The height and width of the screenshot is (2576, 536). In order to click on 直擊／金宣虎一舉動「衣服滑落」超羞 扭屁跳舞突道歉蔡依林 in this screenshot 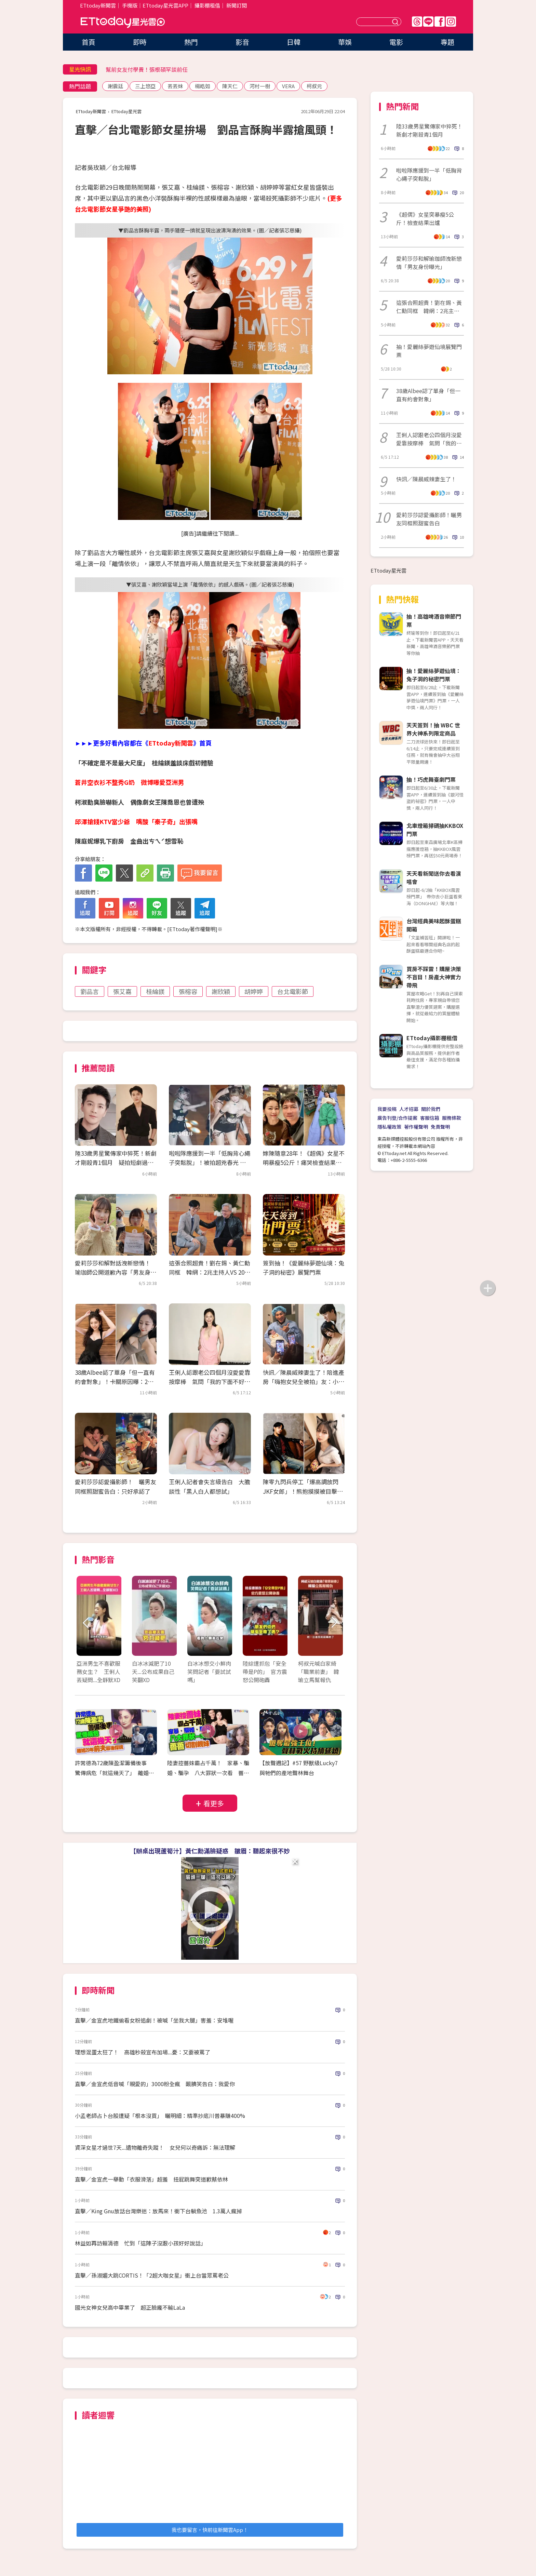, I will do `click(151, 2179)`.